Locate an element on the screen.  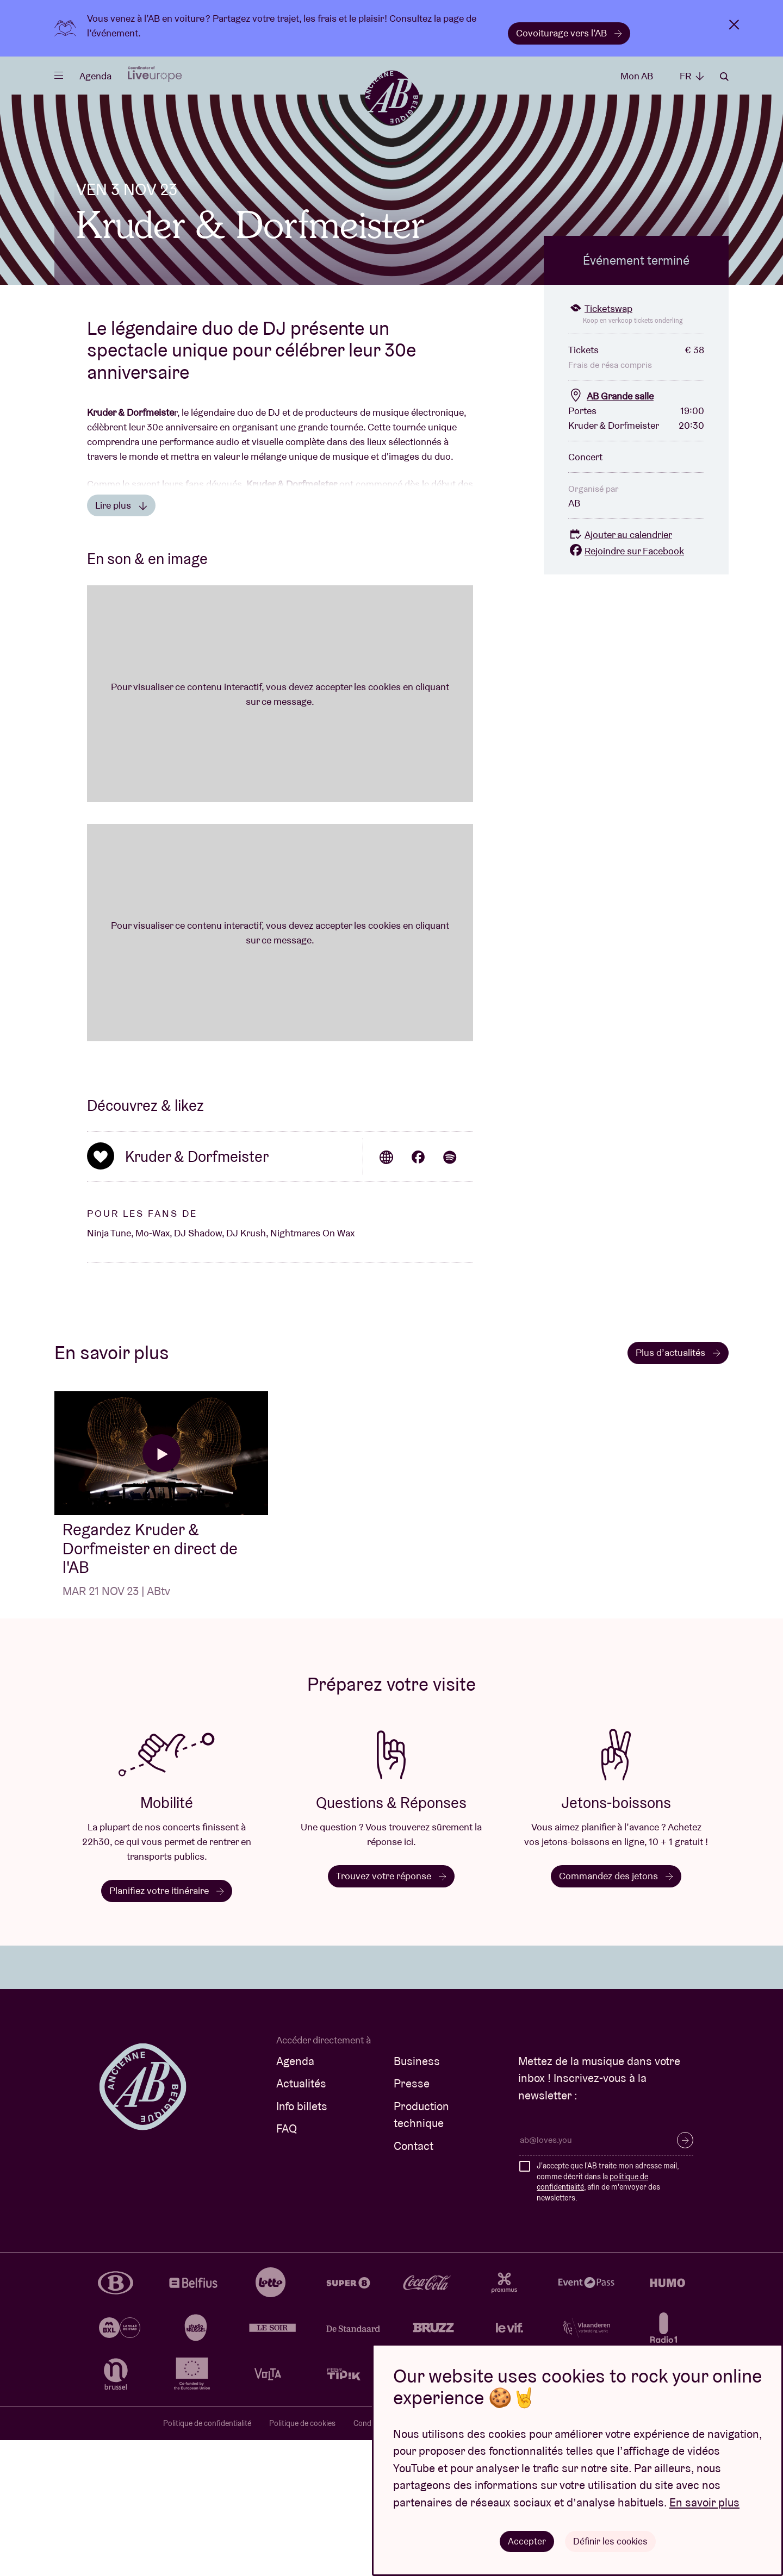
Rechercher is located at coordinates (724, 76).